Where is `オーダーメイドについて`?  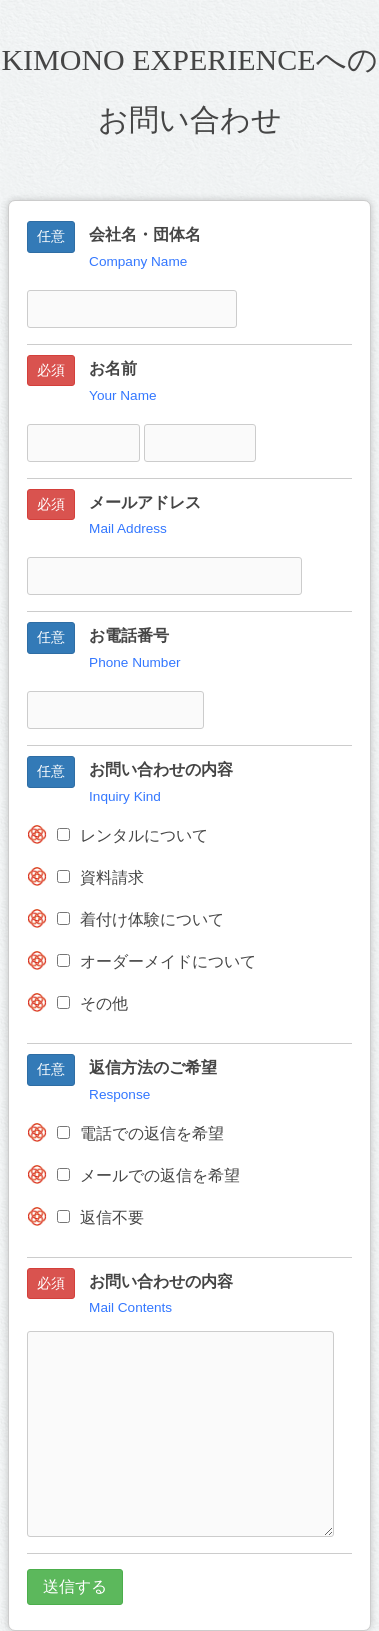 オーダーメイドについて is located at coordinates (156, 961).